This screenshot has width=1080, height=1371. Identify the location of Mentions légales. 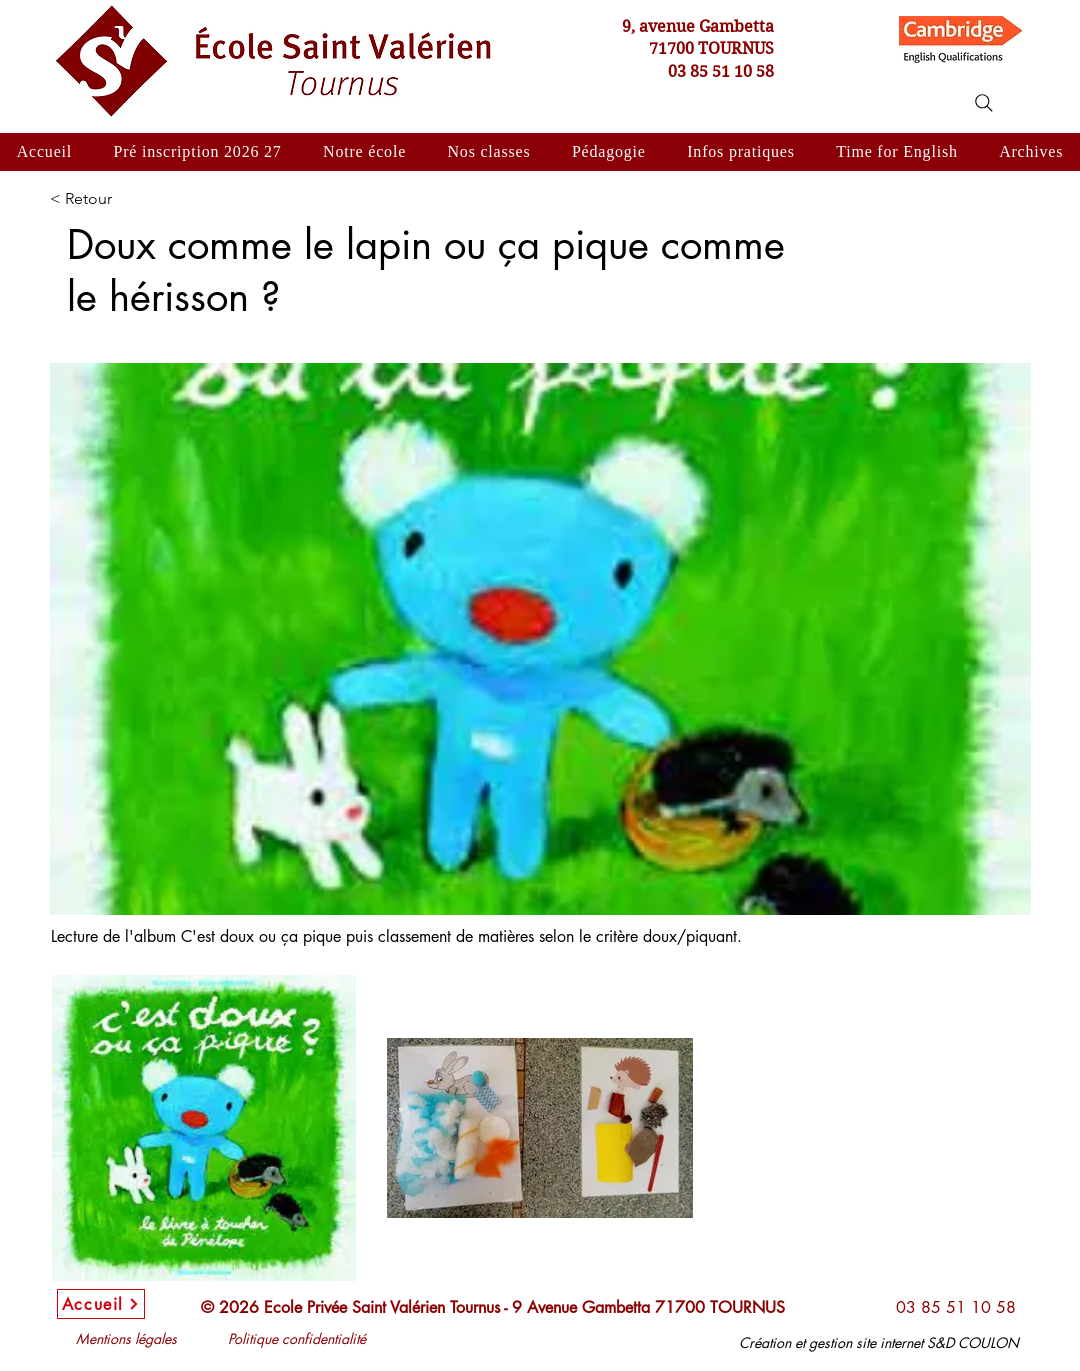
(126, 1338).